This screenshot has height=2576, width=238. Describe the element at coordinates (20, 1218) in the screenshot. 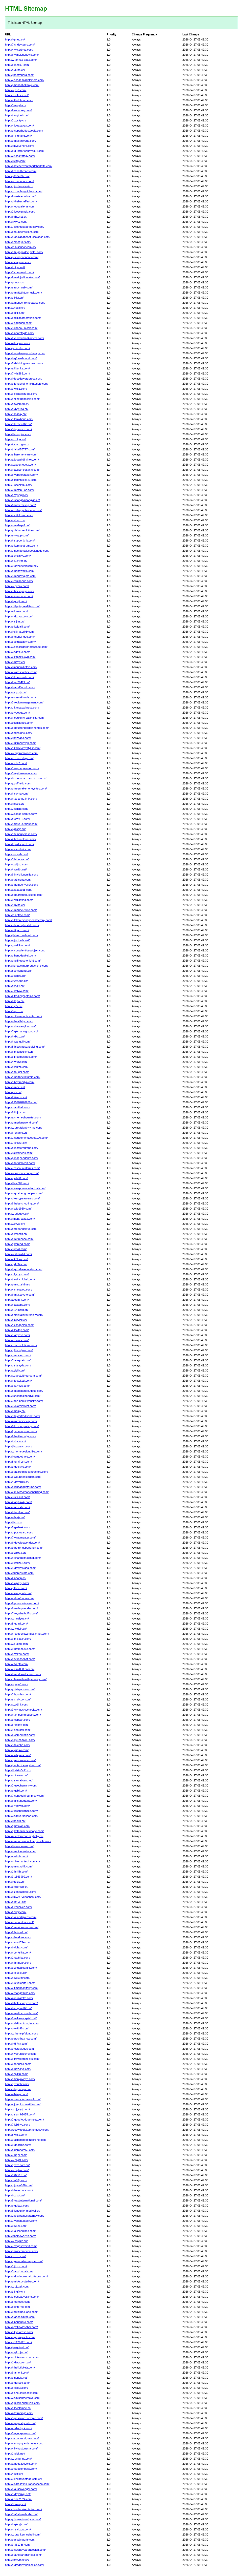

I see `http://j.montrealtag.com/` at that location.